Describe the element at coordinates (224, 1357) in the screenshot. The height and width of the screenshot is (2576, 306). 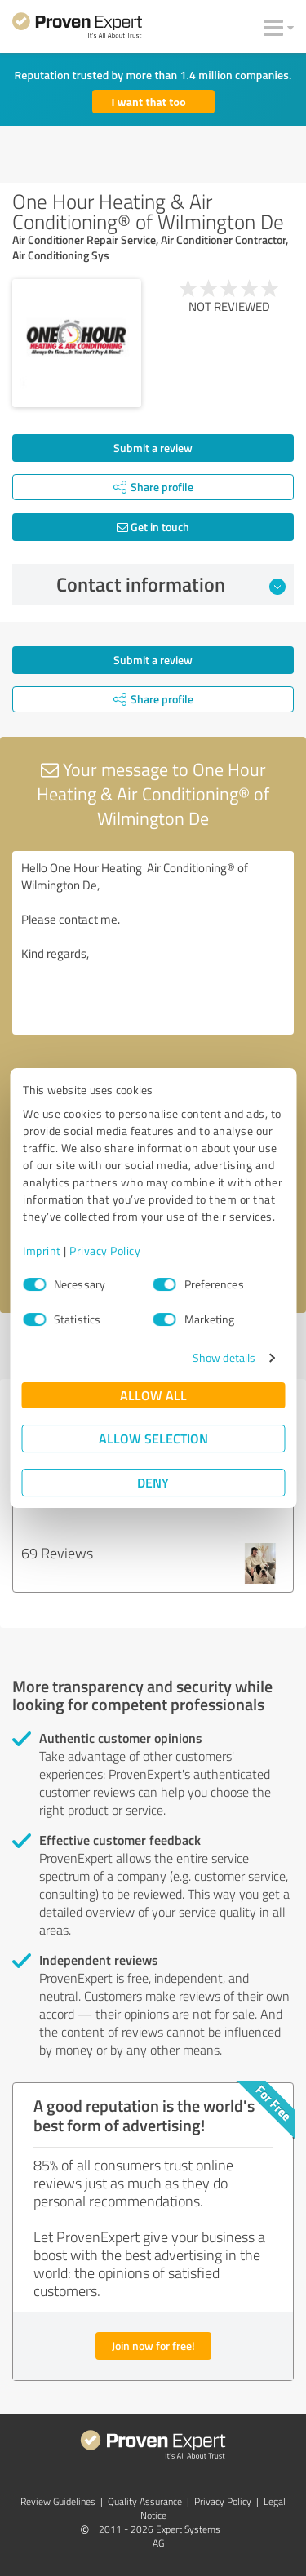
I see `Show details` at that location.